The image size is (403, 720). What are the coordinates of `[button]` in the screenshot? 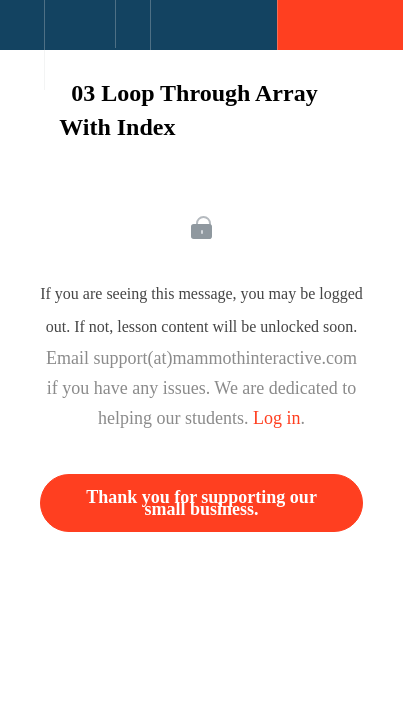 It's located at (22, 35).